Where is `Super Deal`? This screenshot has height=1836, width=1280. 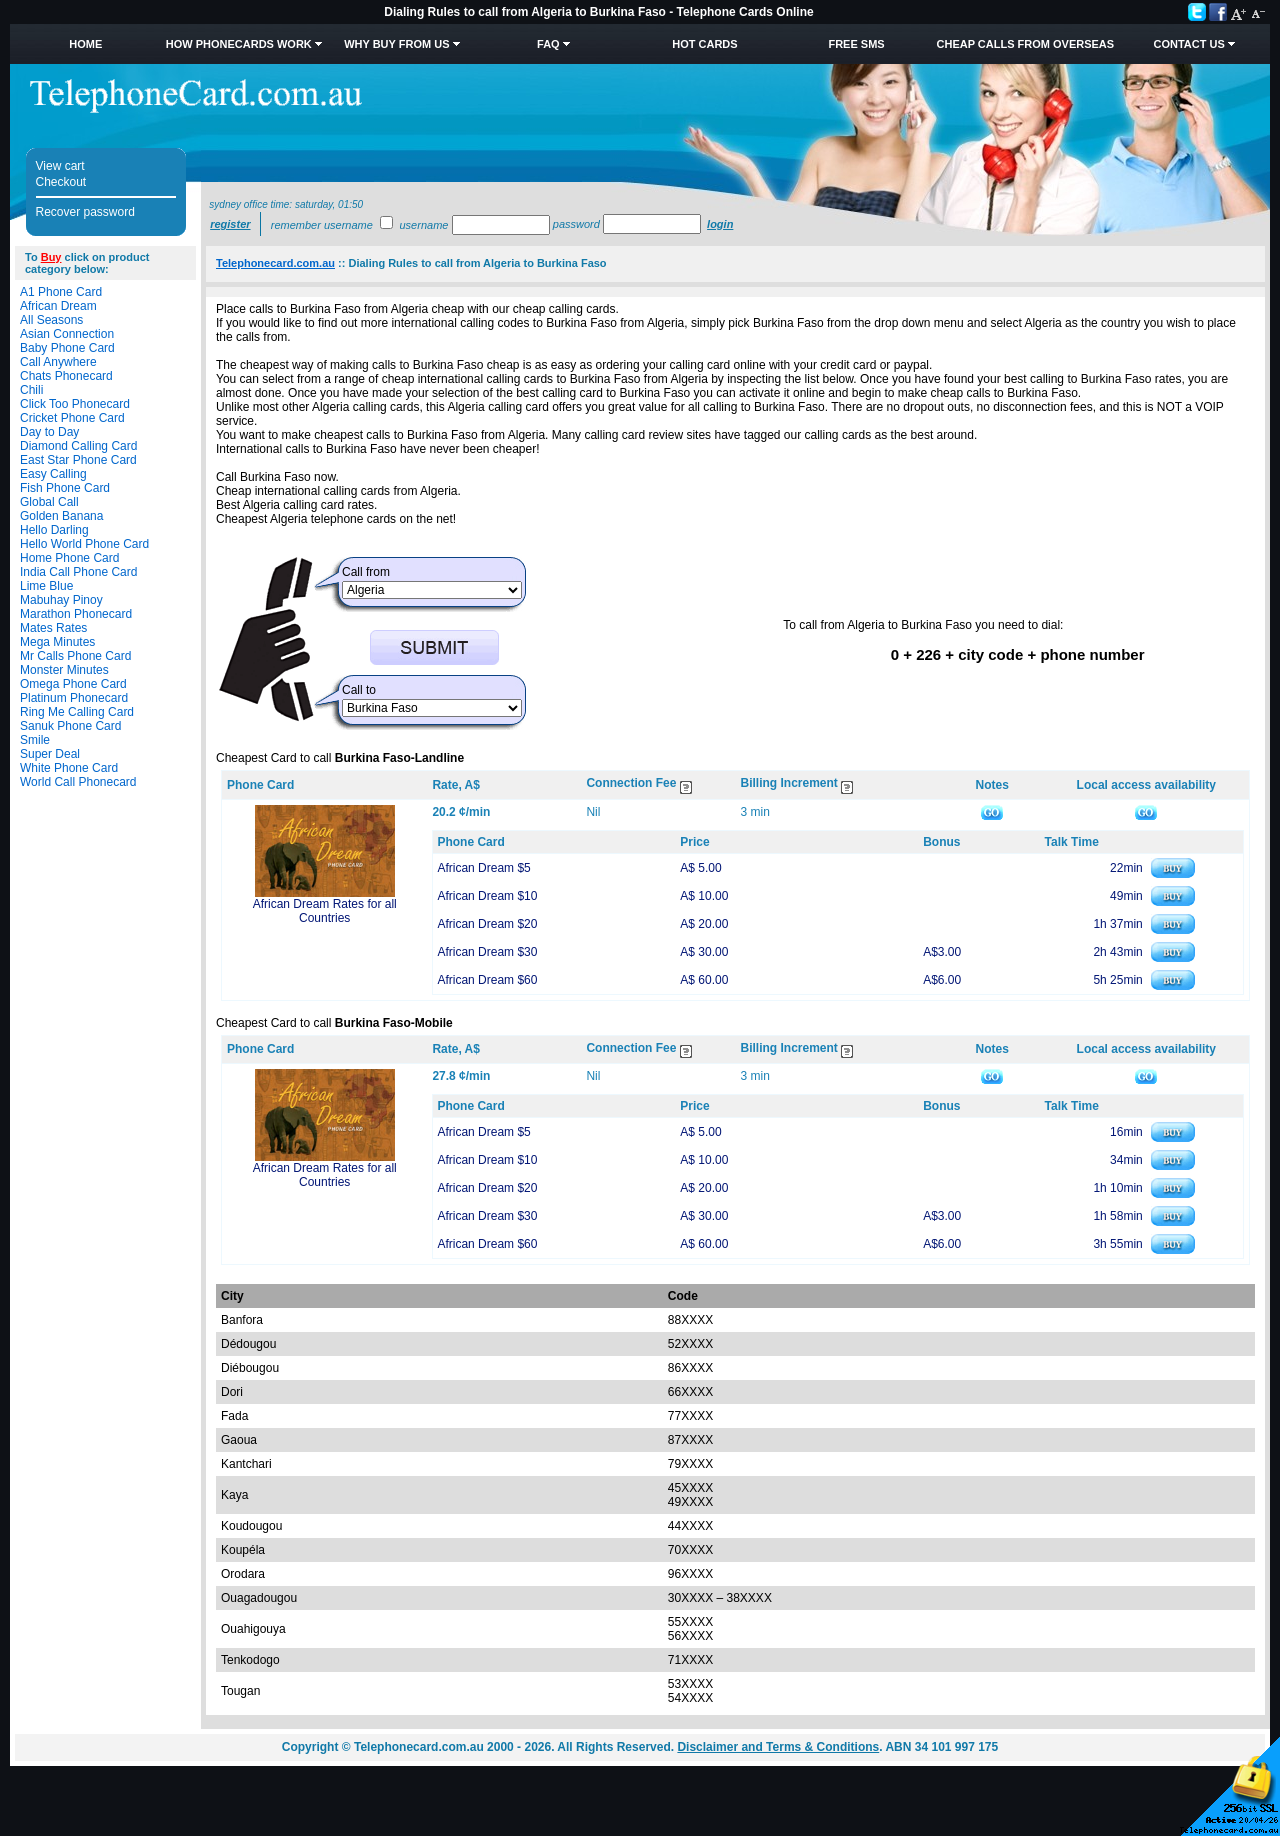 Super Deal is located at coordinates (50, 754).